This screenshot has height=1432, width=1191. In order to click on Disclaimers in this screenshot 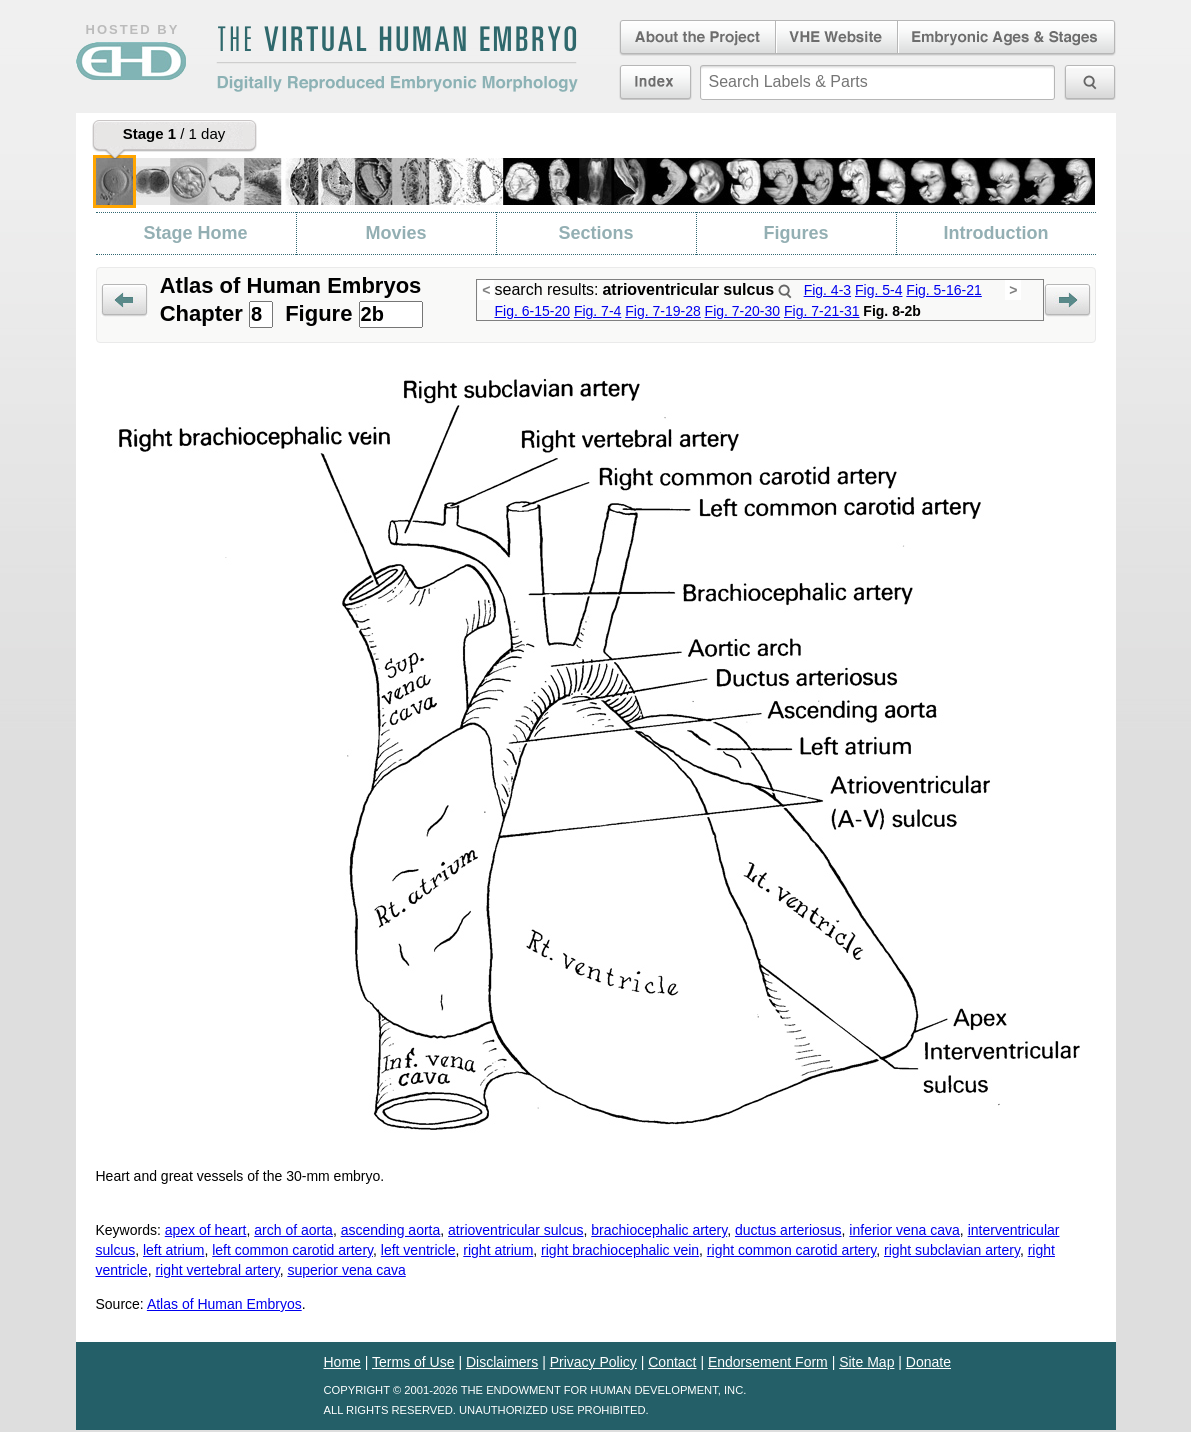, I will do `click(502, 1362)`.